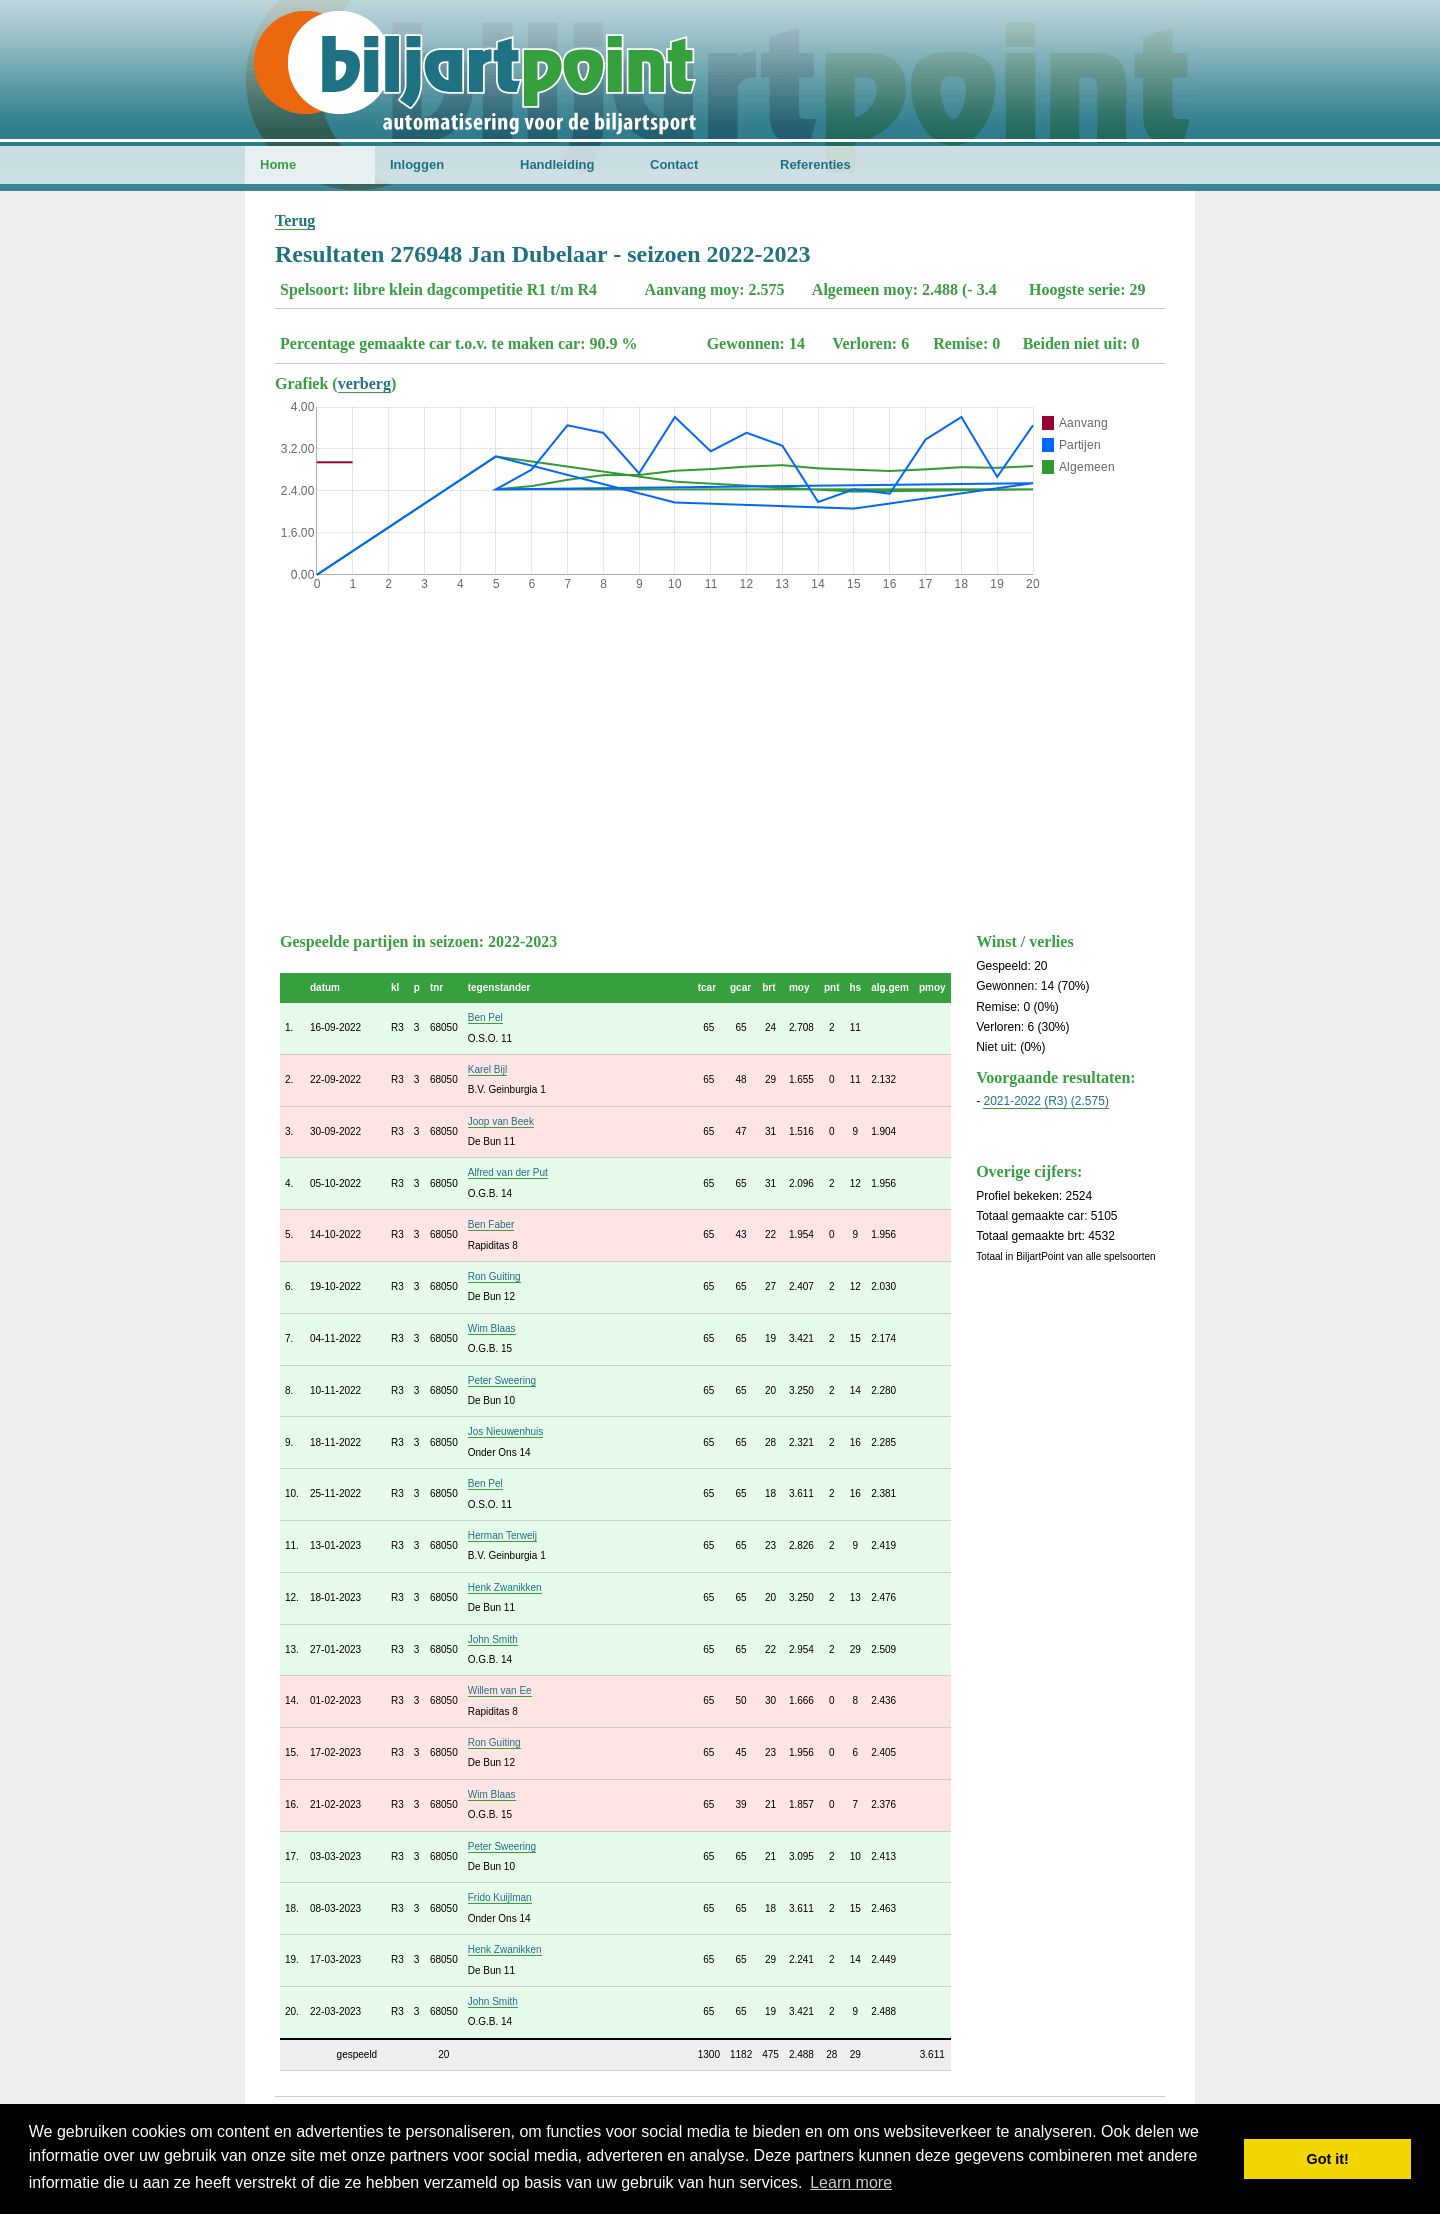 This screenshot has height=2214, width=1440. I want to click on John Smith, so click(493, 1639).